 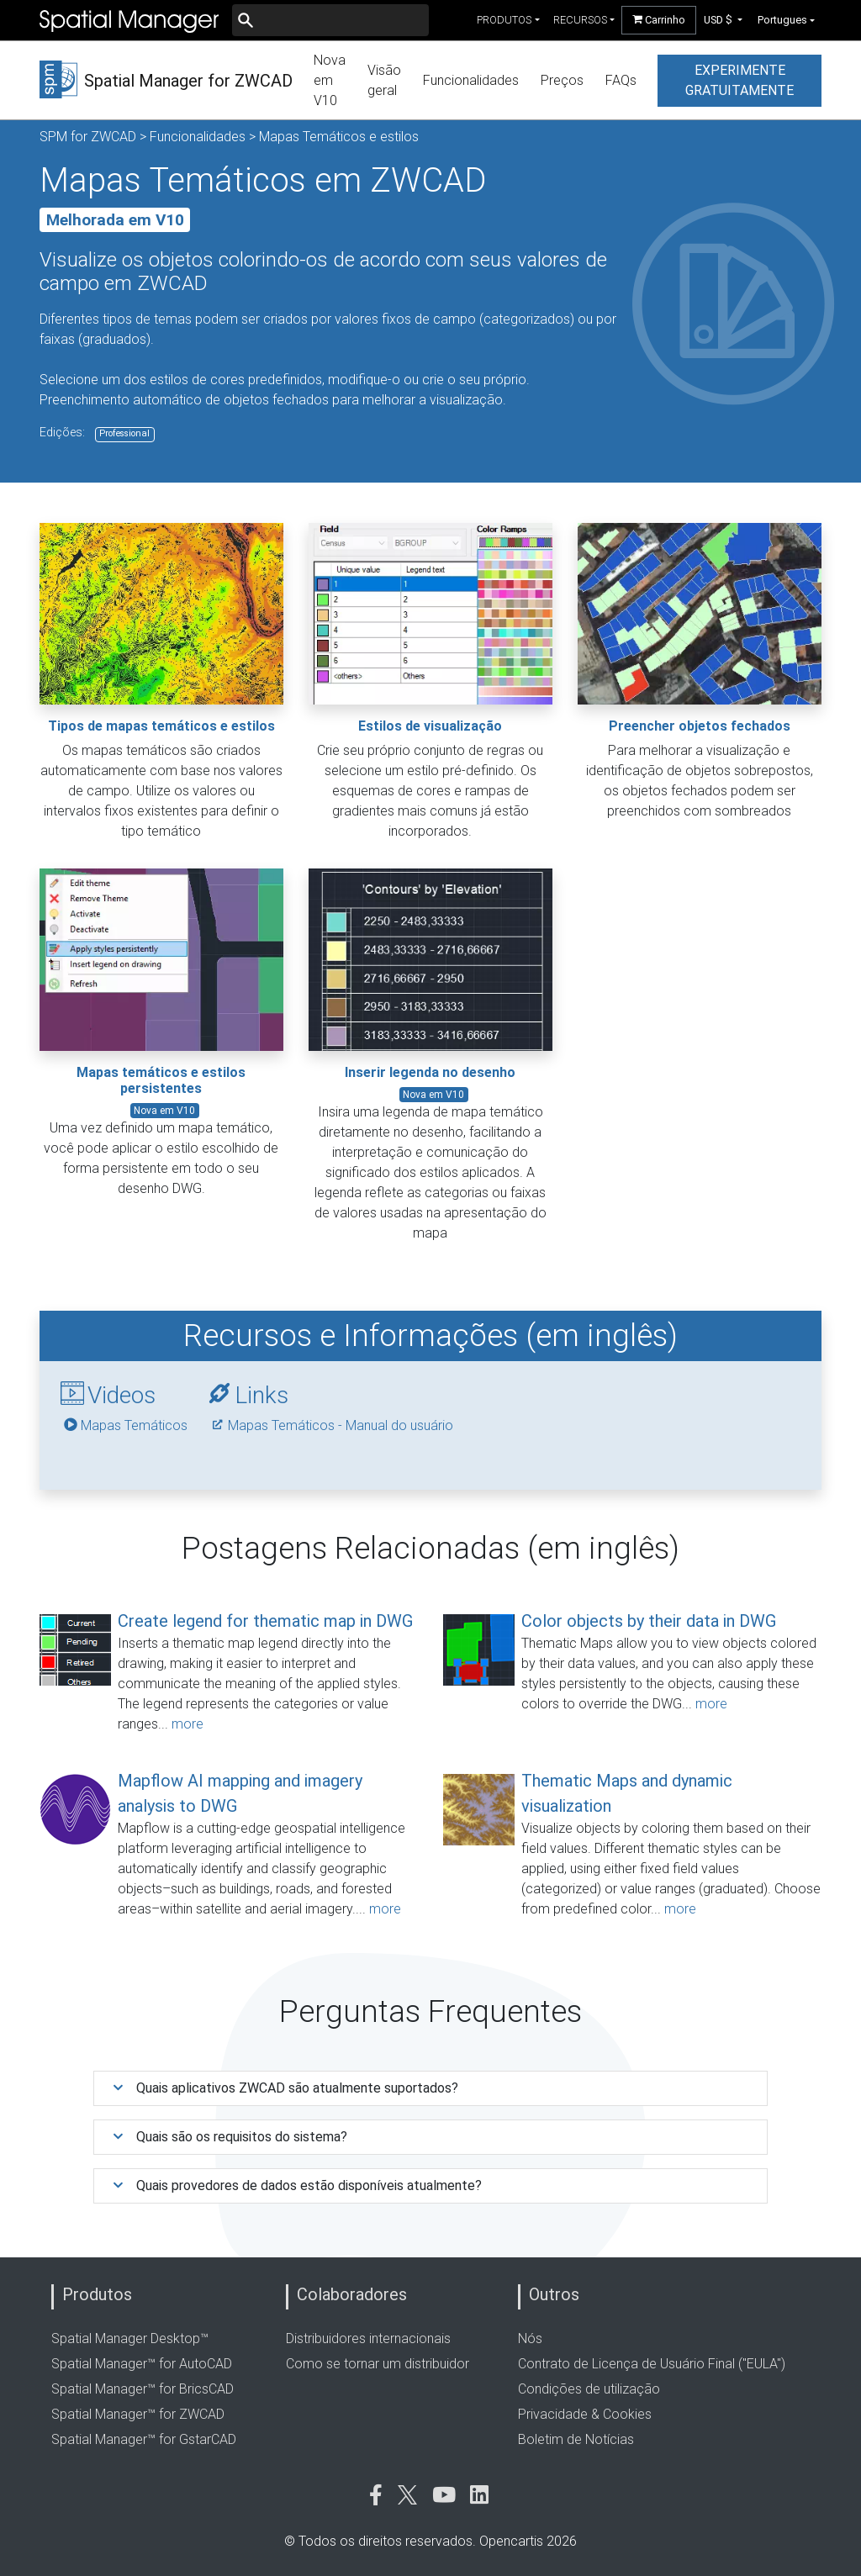 I want to click on Nós, so click(x=530, y=2338).